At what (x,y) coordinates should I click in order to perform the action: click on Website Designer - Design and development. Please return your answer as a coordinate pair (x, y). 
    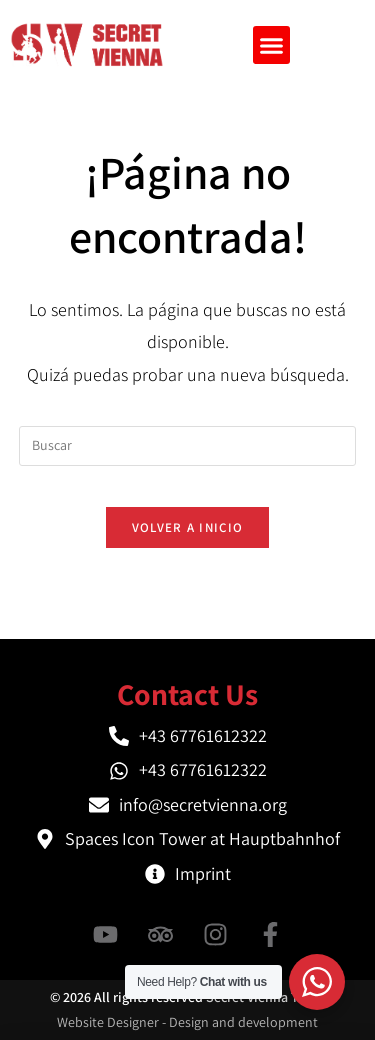
    Looking at the image, I should click on (187, 1022).